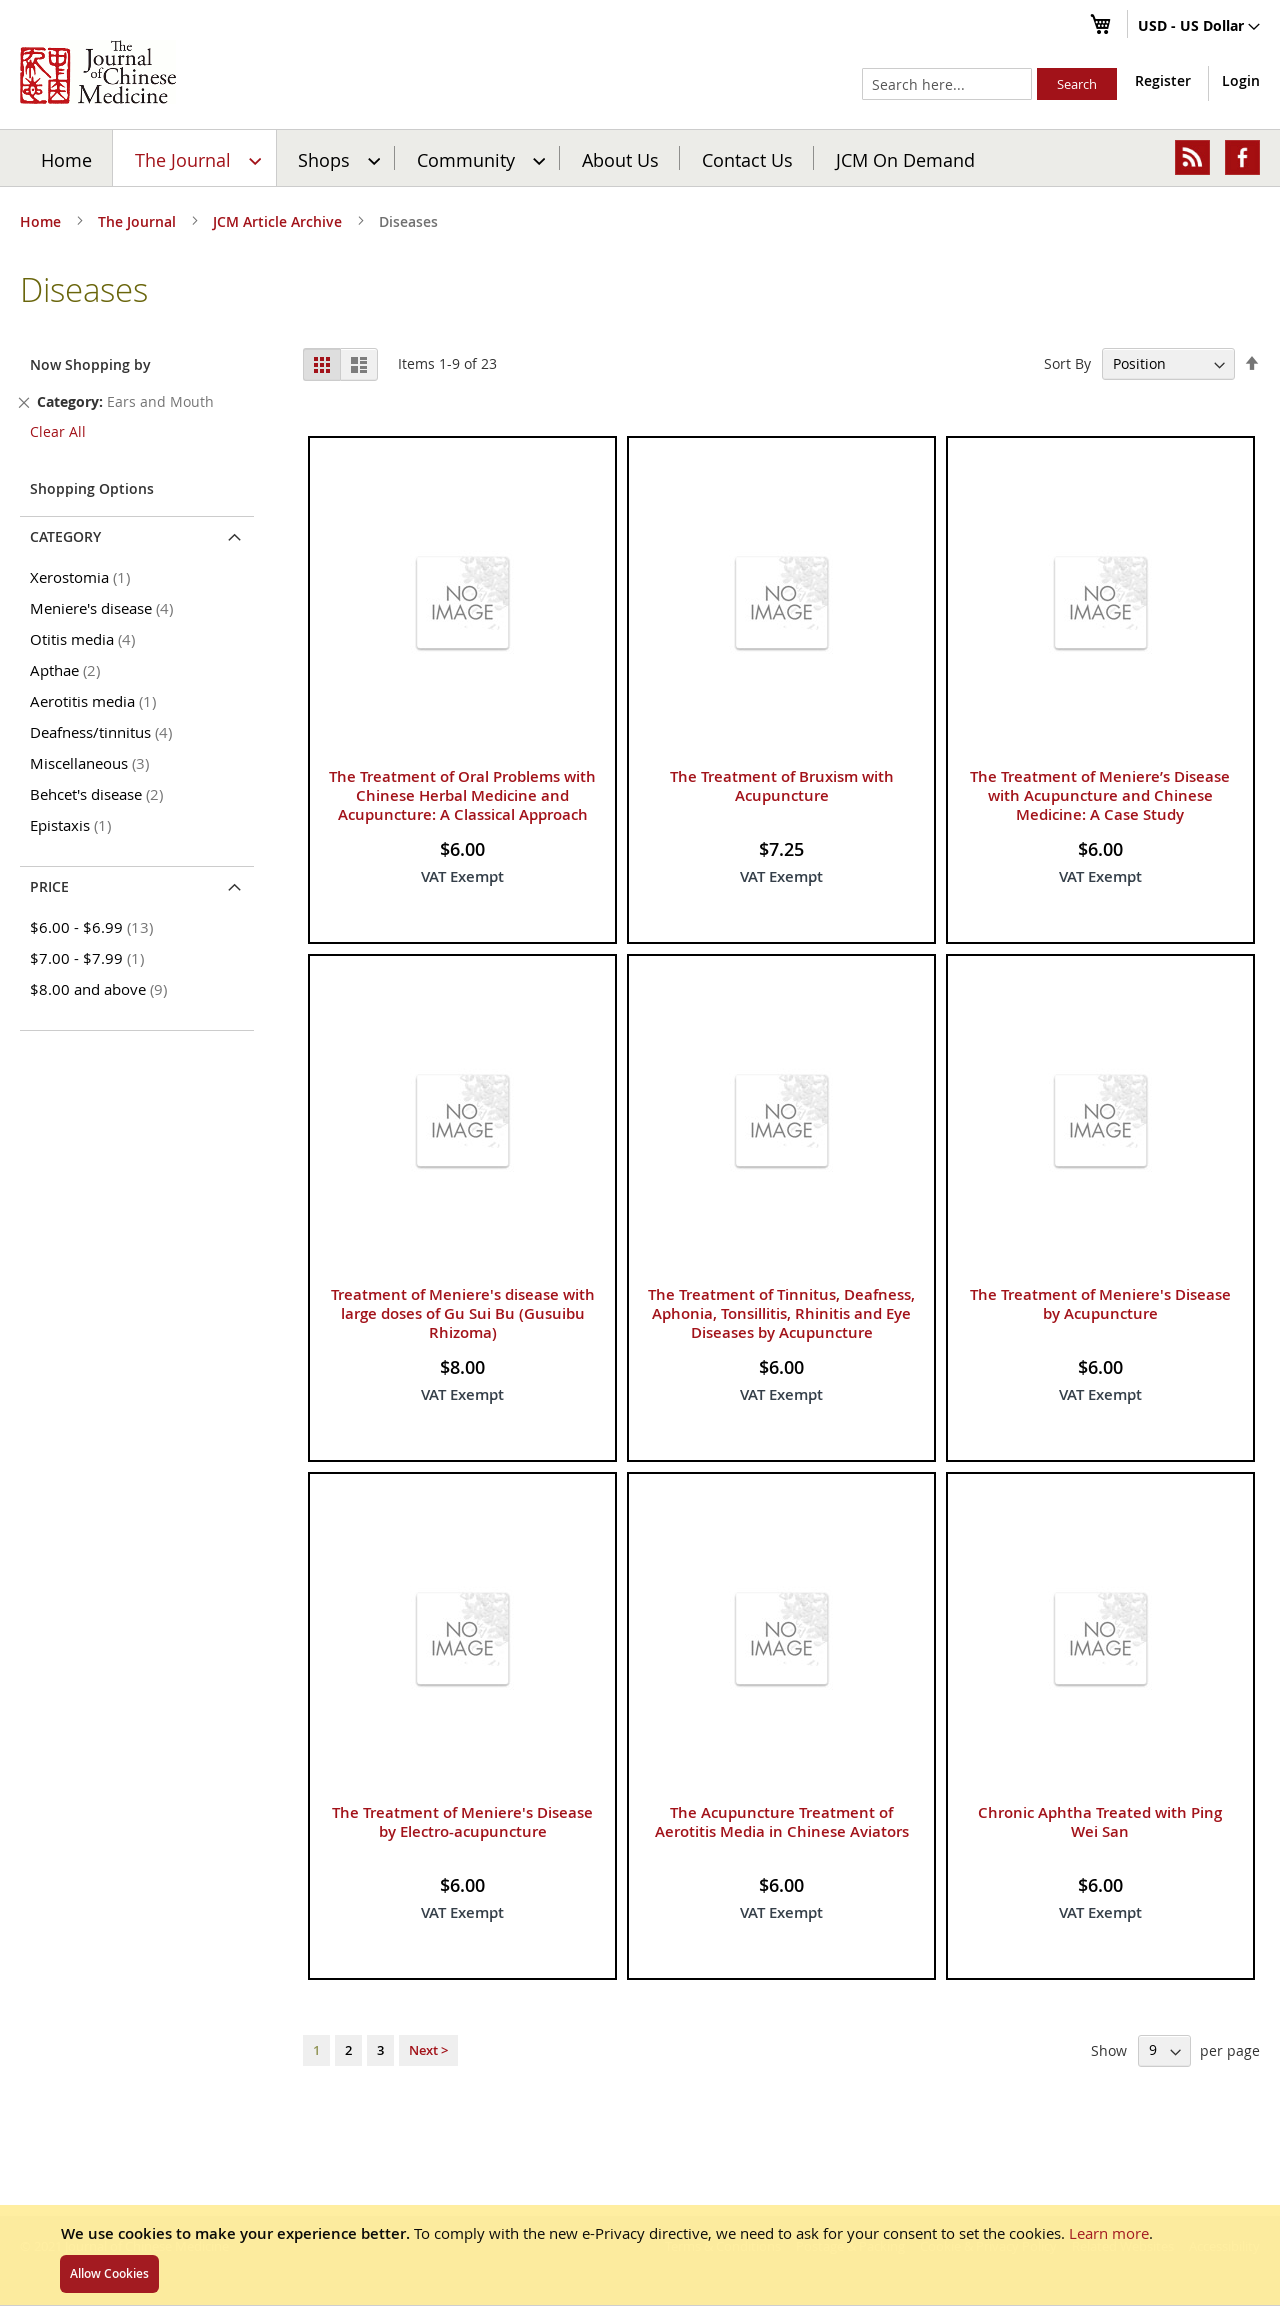  Describe the element at coordinates (1100, 1304) in the screenshot. I see `The Treatment of Meniere's Disease by Acupuncture` at that location.